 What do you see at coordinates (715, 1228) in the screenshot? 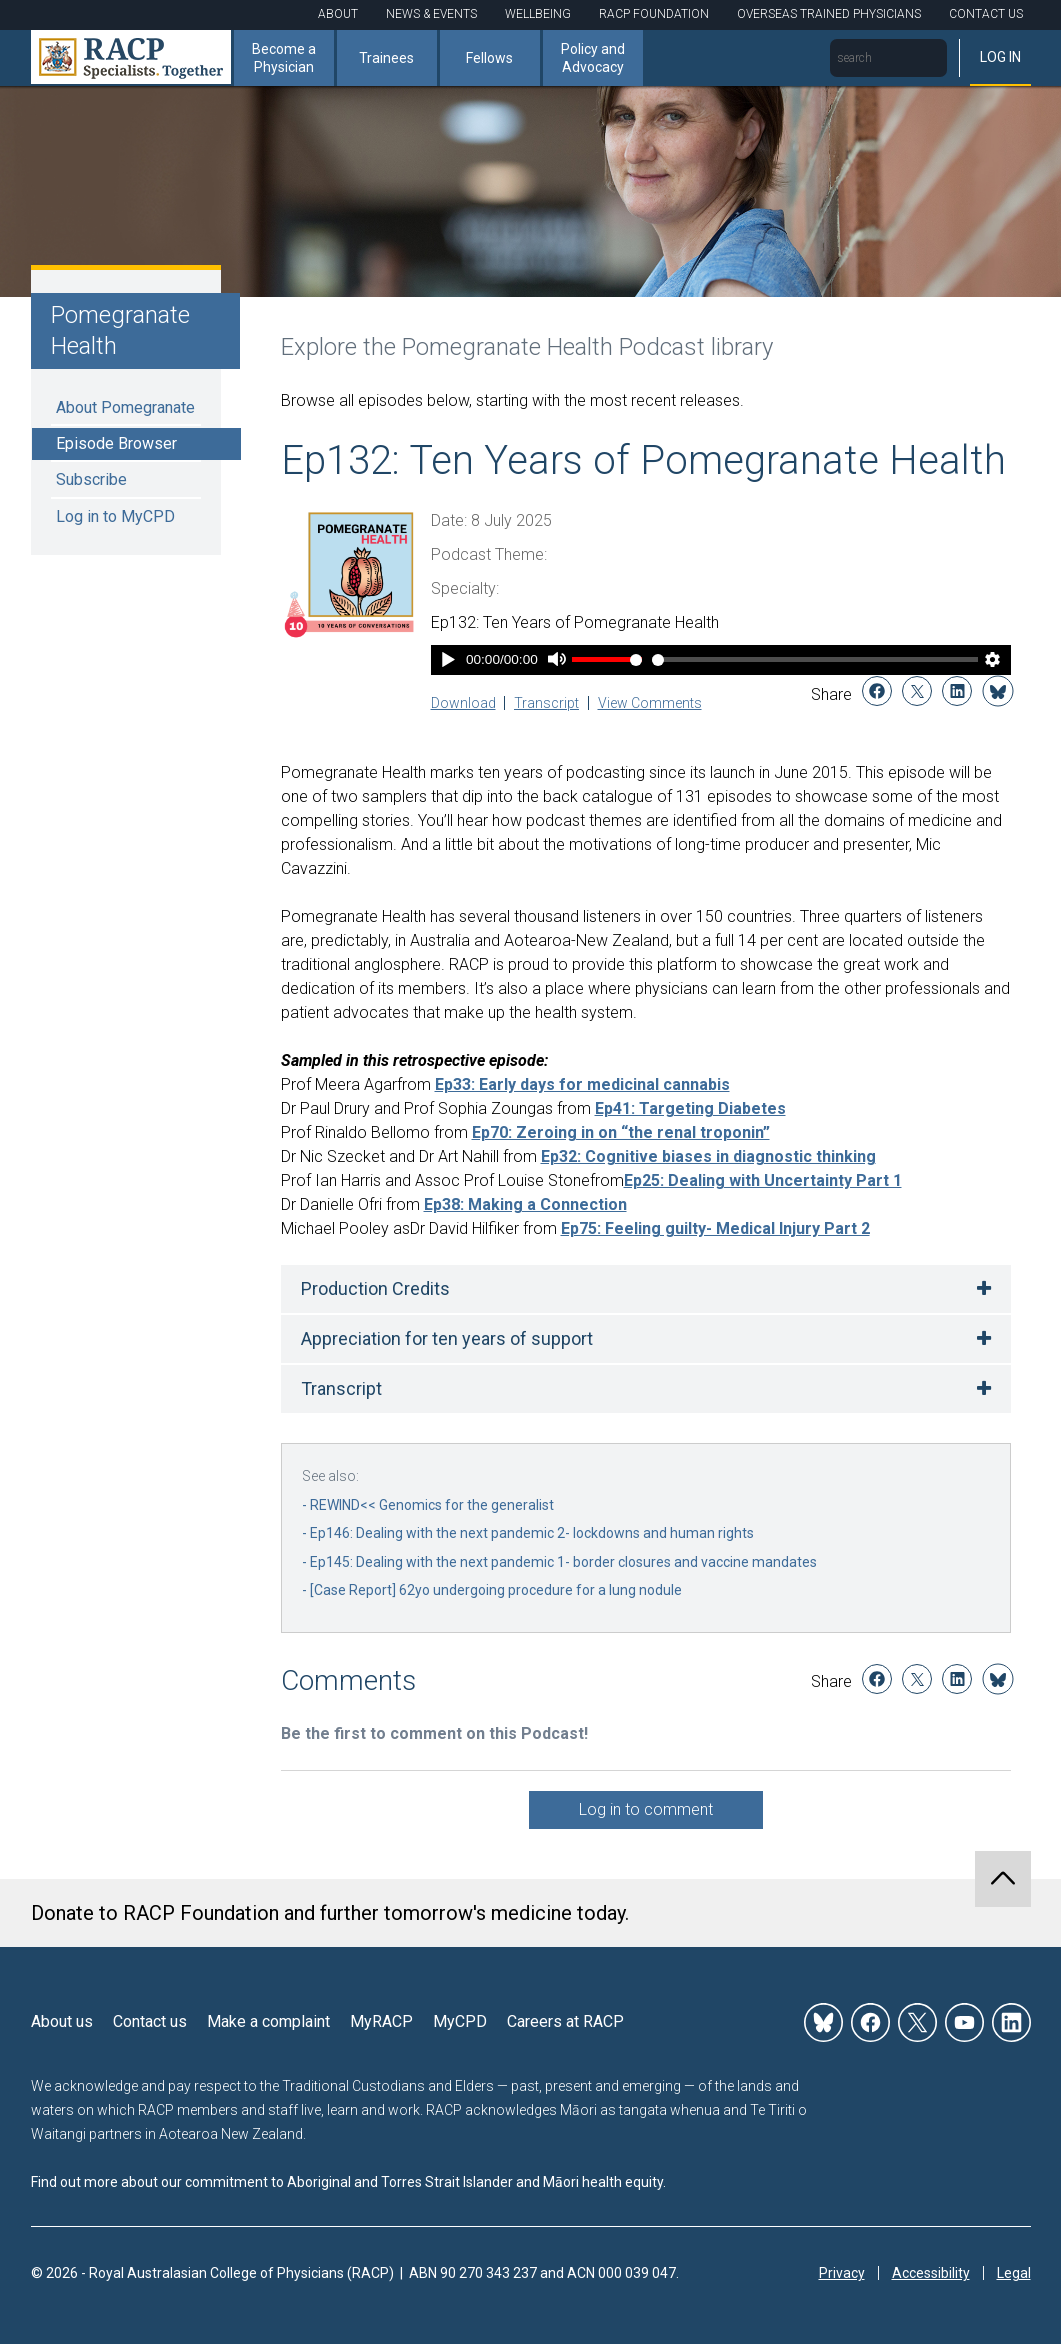
I see `Ep75: Feeling guilty- Medical Injury Part 2` at bounding box center [715, 1228].